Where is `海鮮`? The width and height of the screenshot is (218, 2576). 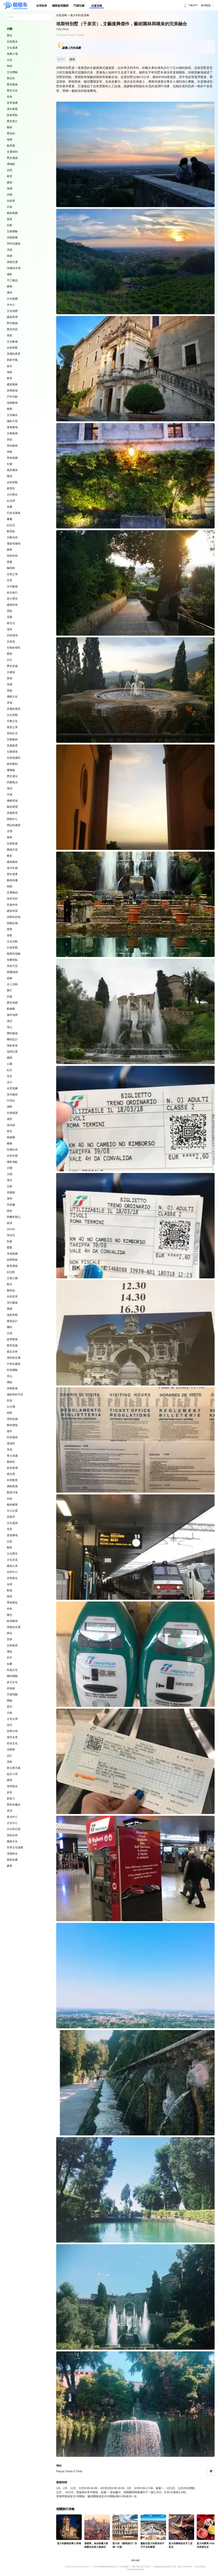
海鮮 is located at coordinates (9, 372).